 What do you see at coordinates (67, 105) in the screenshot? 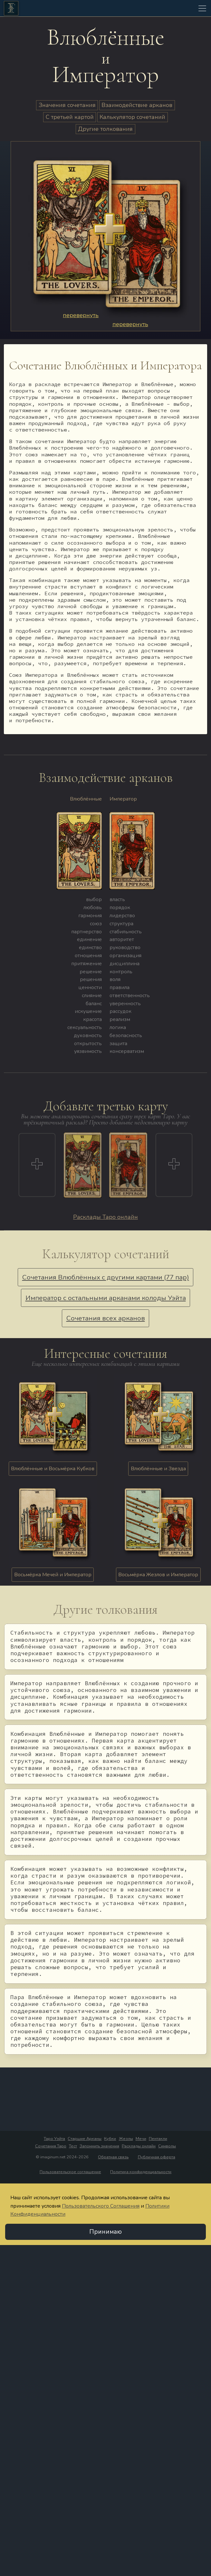
I see `Значения сочетания` at bounding box center [67, 105].